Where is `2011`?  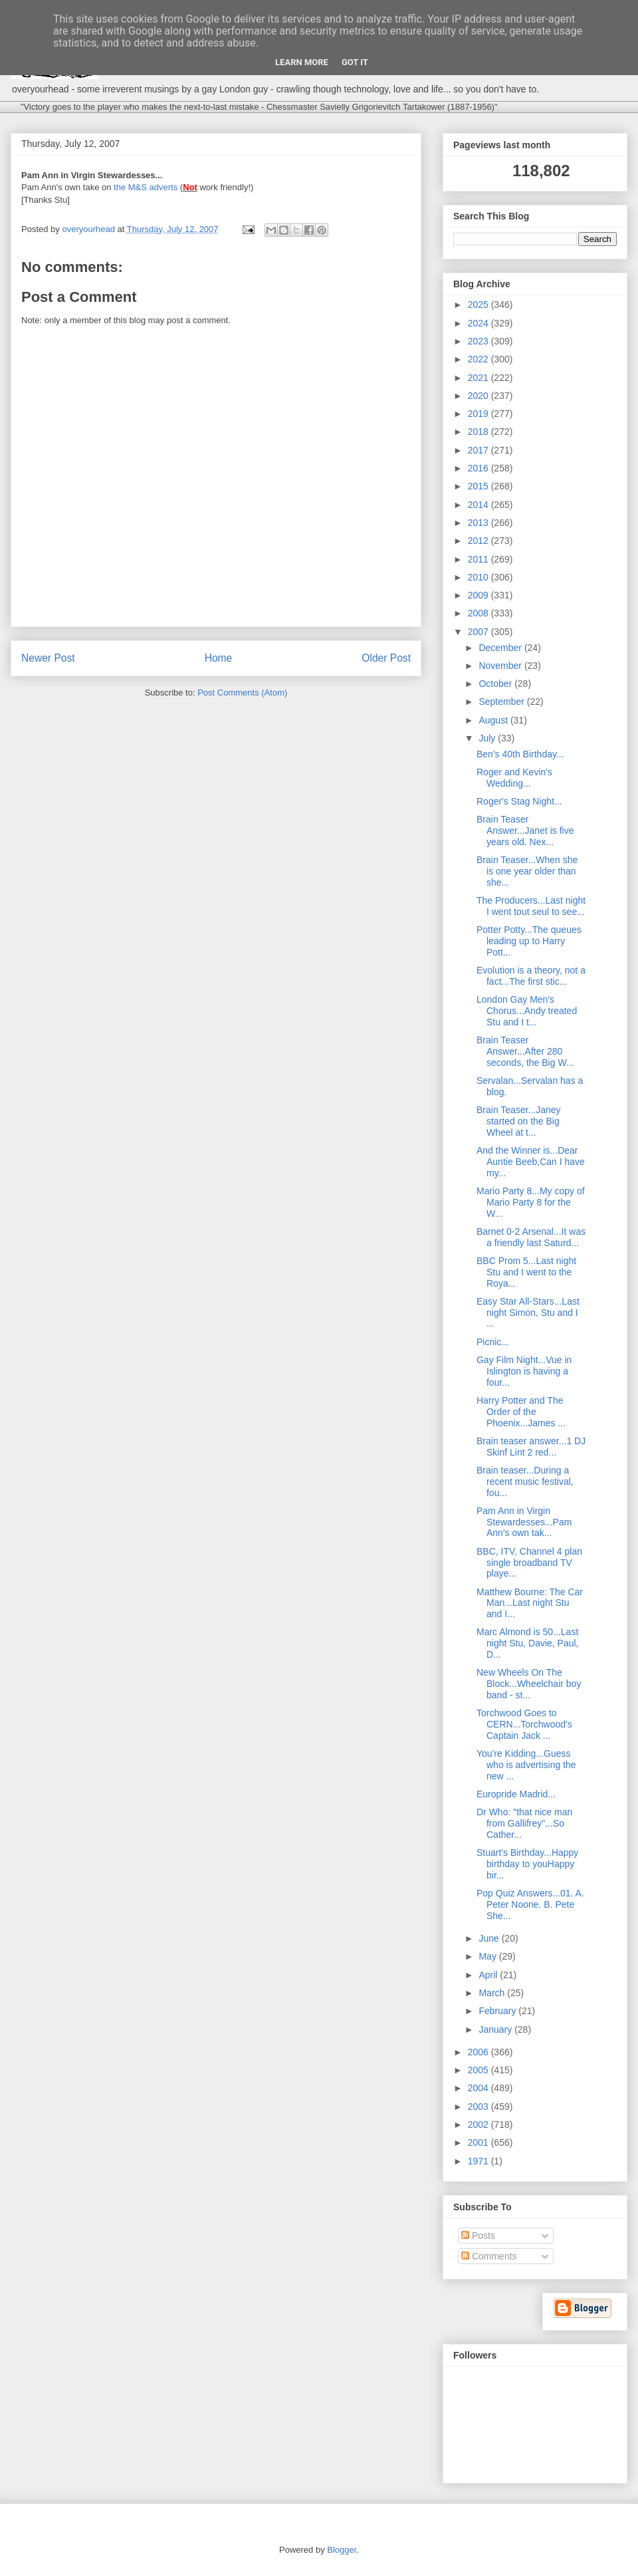
2011 is located at coordinates (479, 559).